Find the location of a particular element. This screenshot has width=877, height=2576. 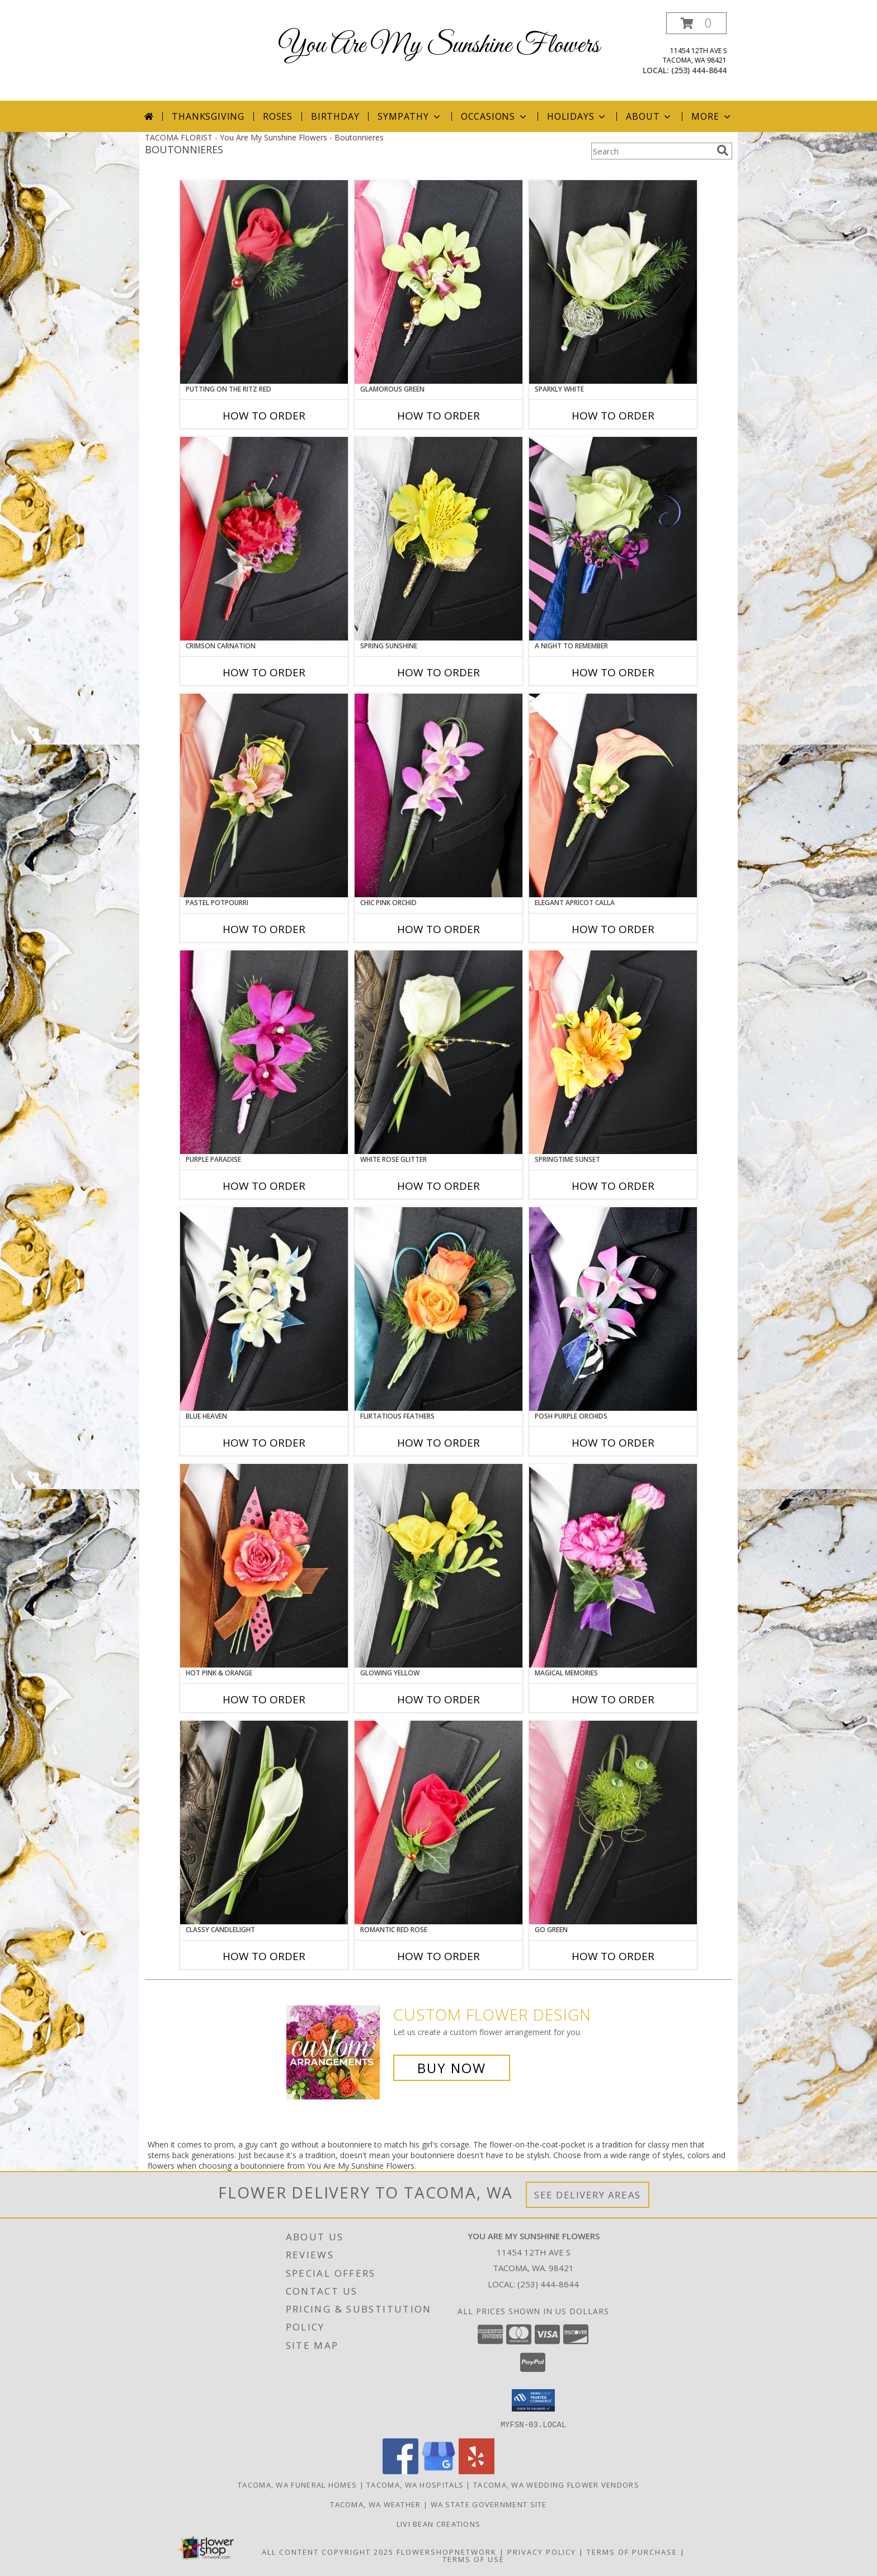

[View GLAMOROUS GREEN Prom Boutonniere Info] is located at coordinates (438, 282).